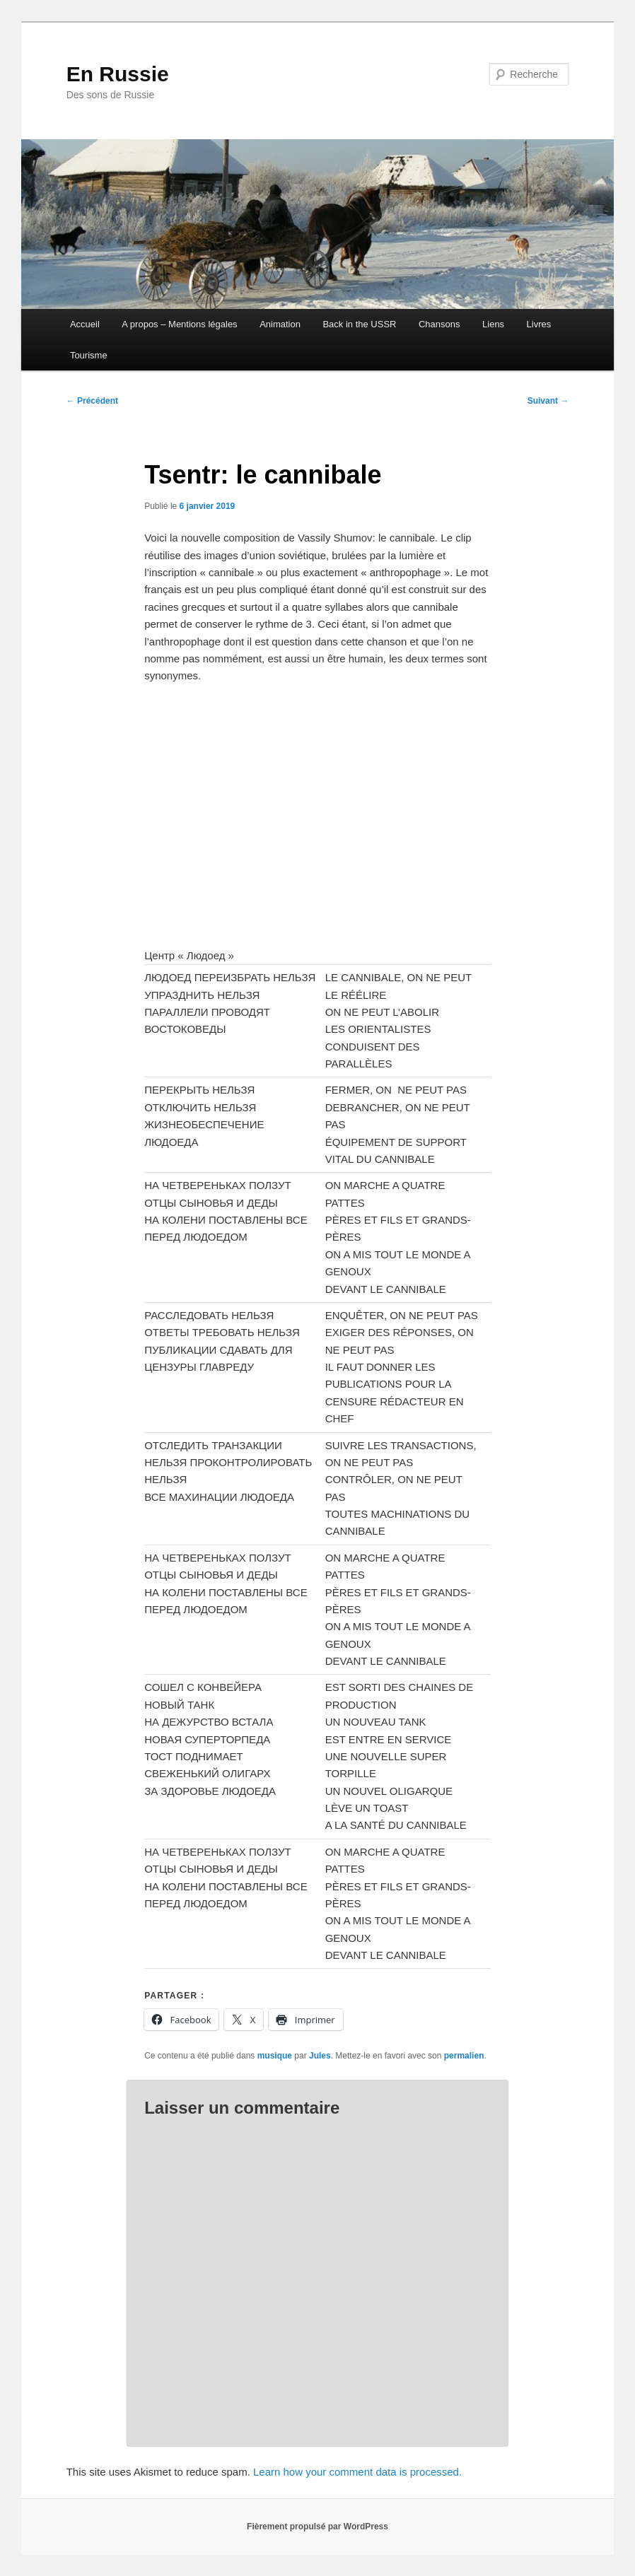  What do you see at coordinates (439, 324) in the screenshot?
I see `Chansons` at bounding box center [439, 324].